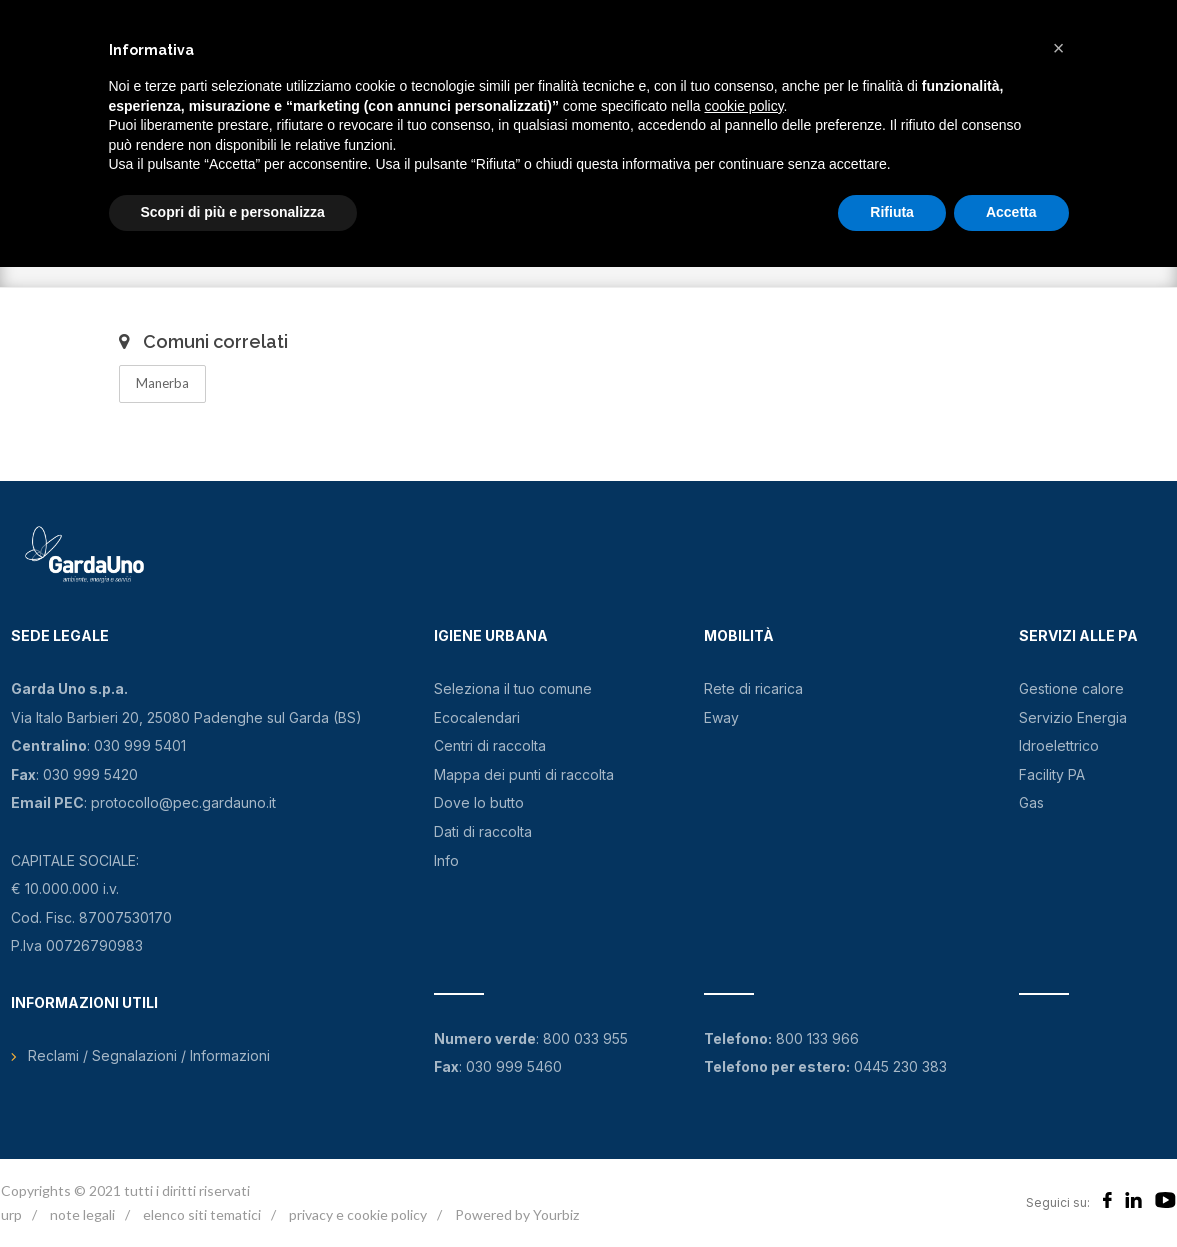  I want to click on Facility PA, so click(1052, 774).